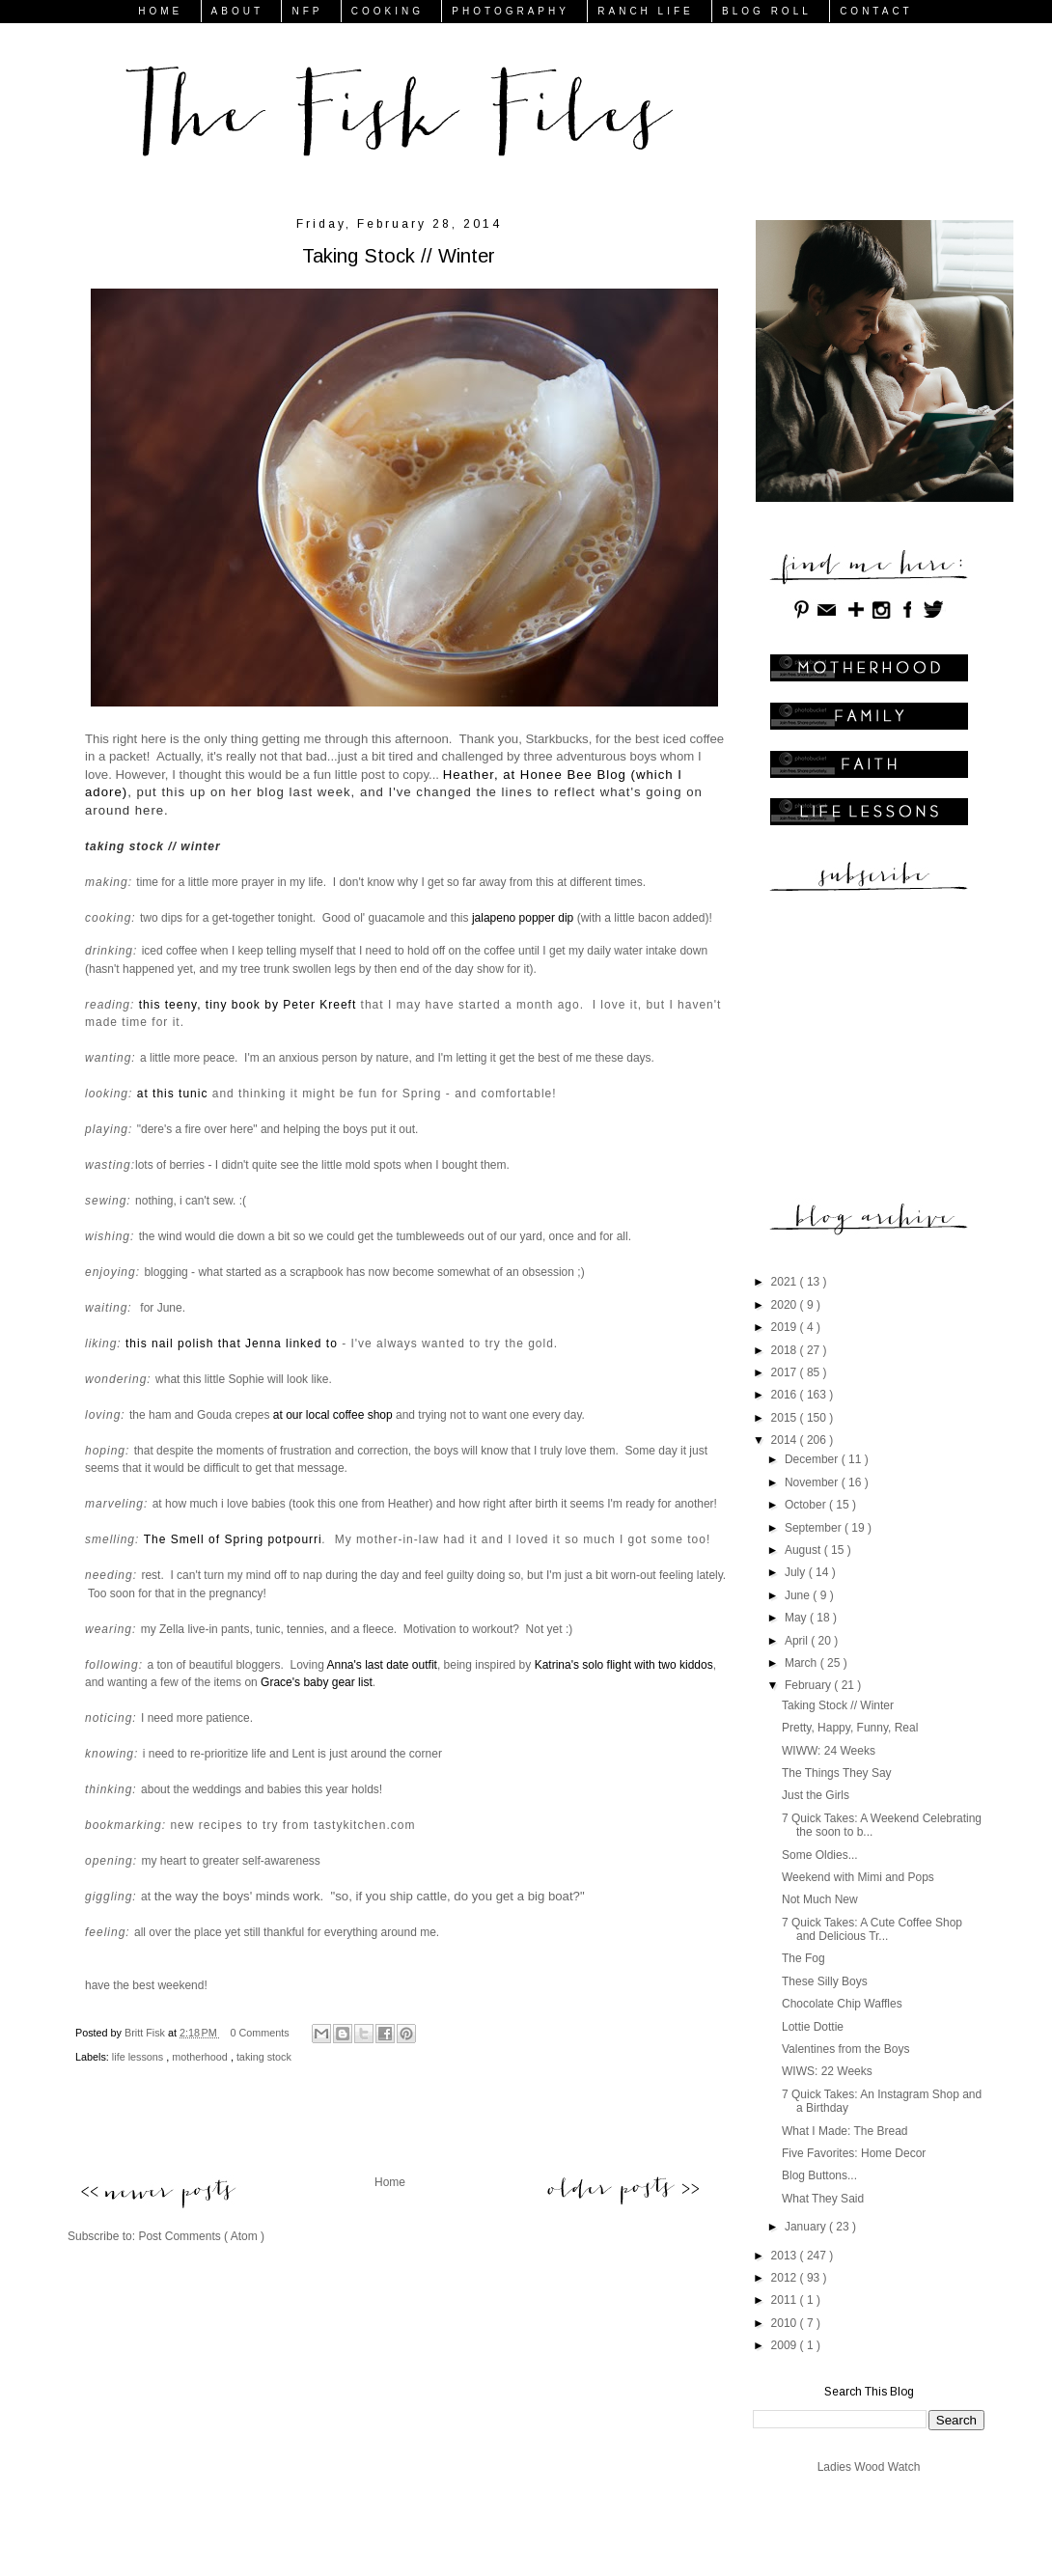  What do you see at coordinates (845, 2131) in the screenshot?
I see `What I Made: The Bread` at bounding box center [845, 2131].